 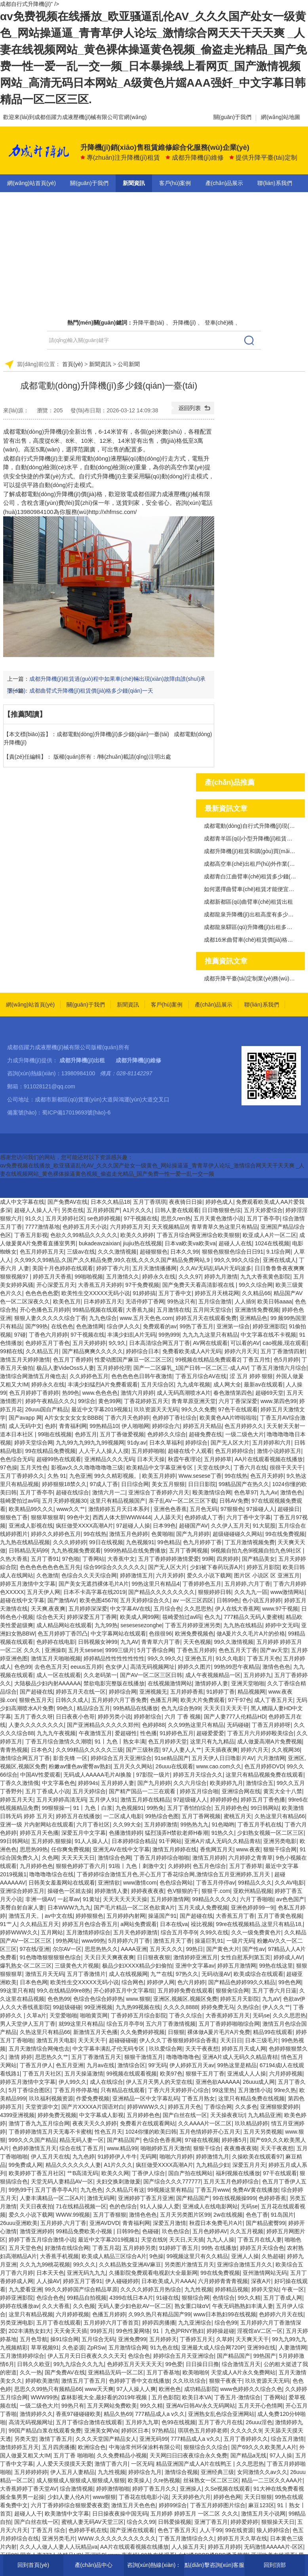 I want to click on 青草青草久热这里只有精品, so click(x=224, y=1227).